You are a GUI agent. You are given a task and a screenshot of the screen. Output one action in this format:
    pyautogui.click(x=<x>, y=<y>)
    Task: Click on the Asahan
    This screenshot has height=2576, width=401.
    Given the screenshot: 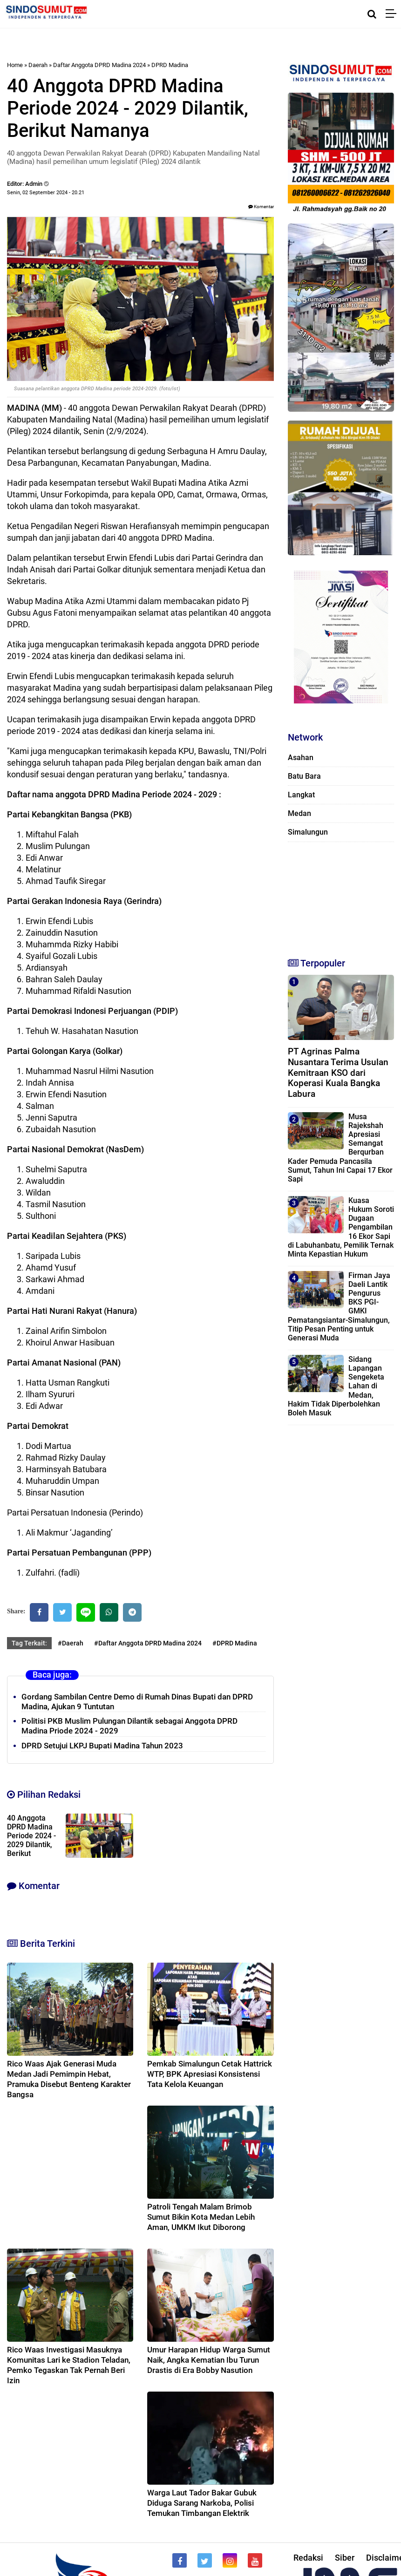 What is the action you would take?
    pyautogui.click(x=300, y=757)
    